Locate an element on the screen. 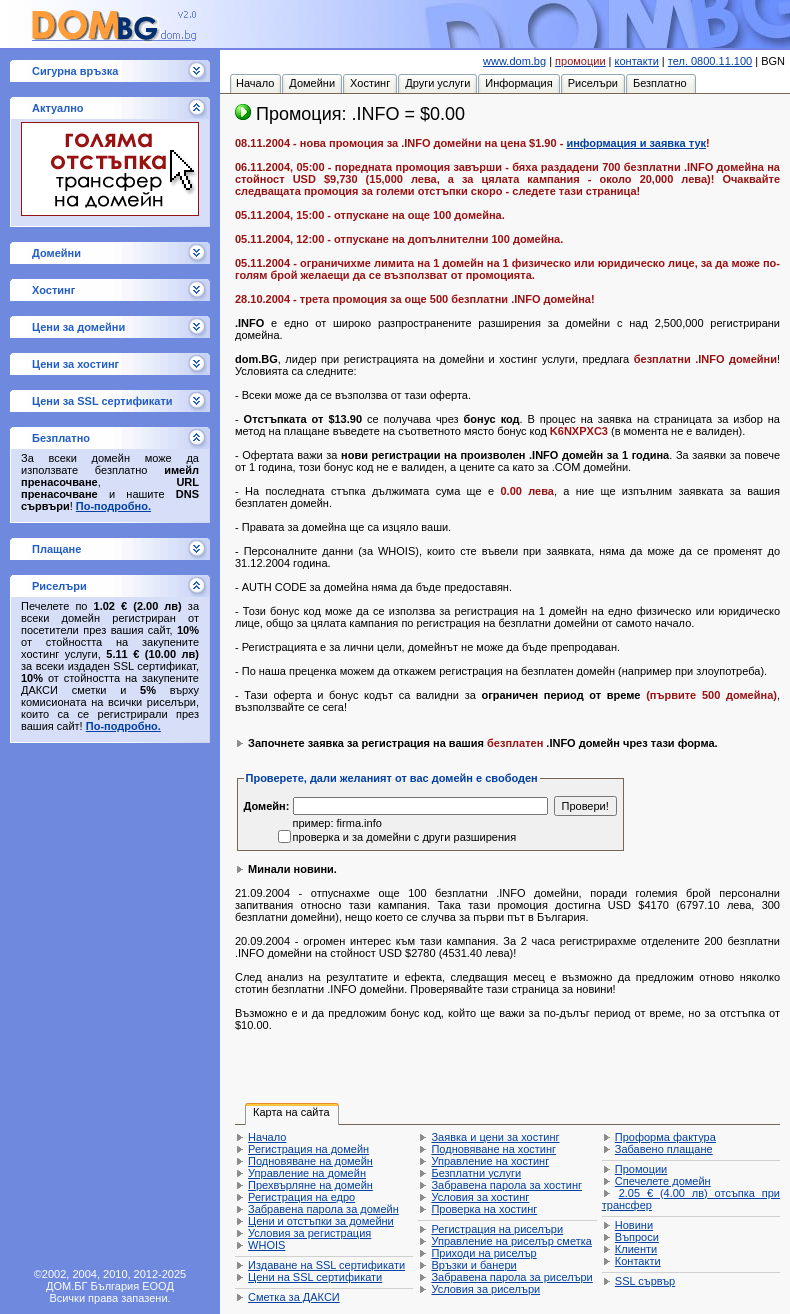  Цени и отстъпки за домейни is located at coordinates (321, 1221).